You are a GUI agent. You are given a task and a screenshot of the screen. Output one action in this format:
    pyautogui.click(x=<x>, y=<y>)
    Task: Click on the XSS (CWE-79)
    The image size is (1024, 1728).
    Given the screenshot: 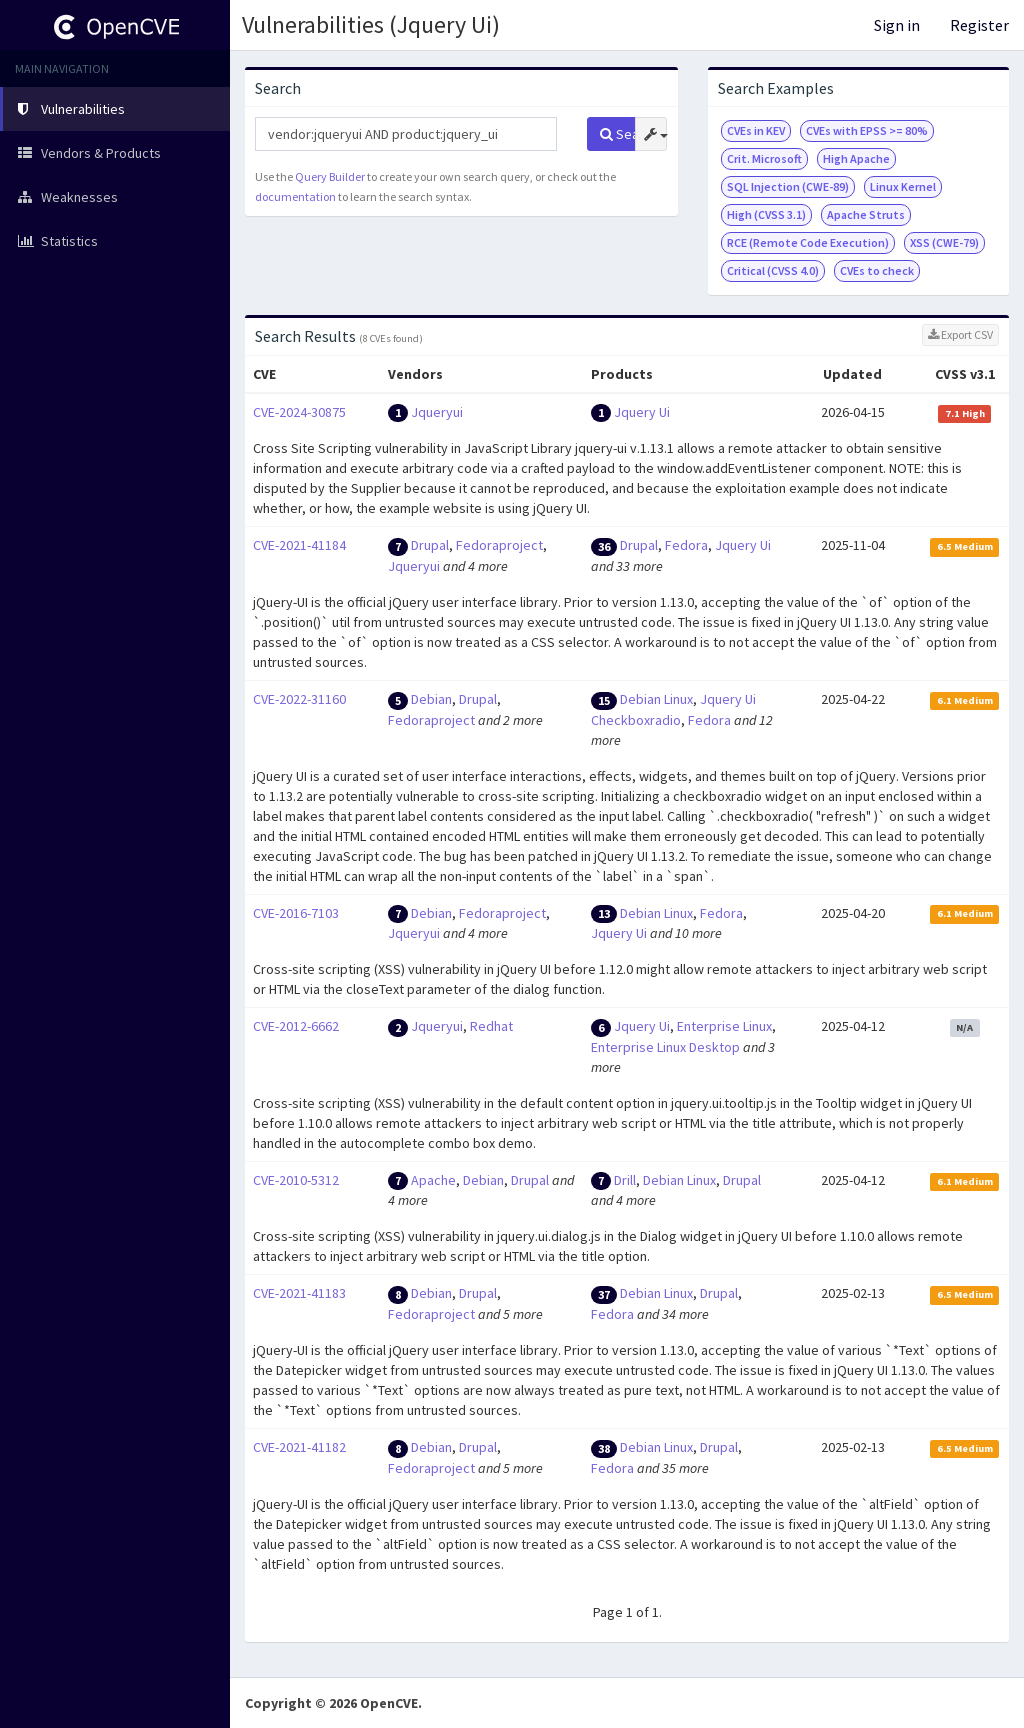 What is the action you would take?
    pyautogui.click(x=944, y=242)
    